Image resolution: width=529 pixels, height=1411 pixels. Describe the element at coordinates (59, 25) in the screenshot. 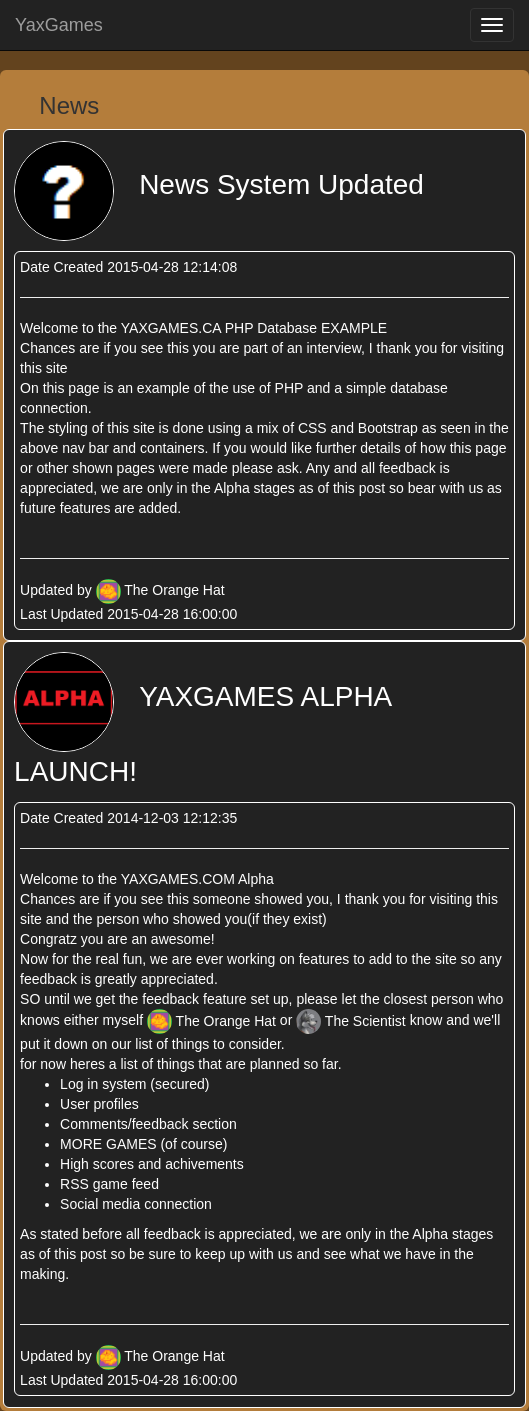

I see `YaxGames` at that location.